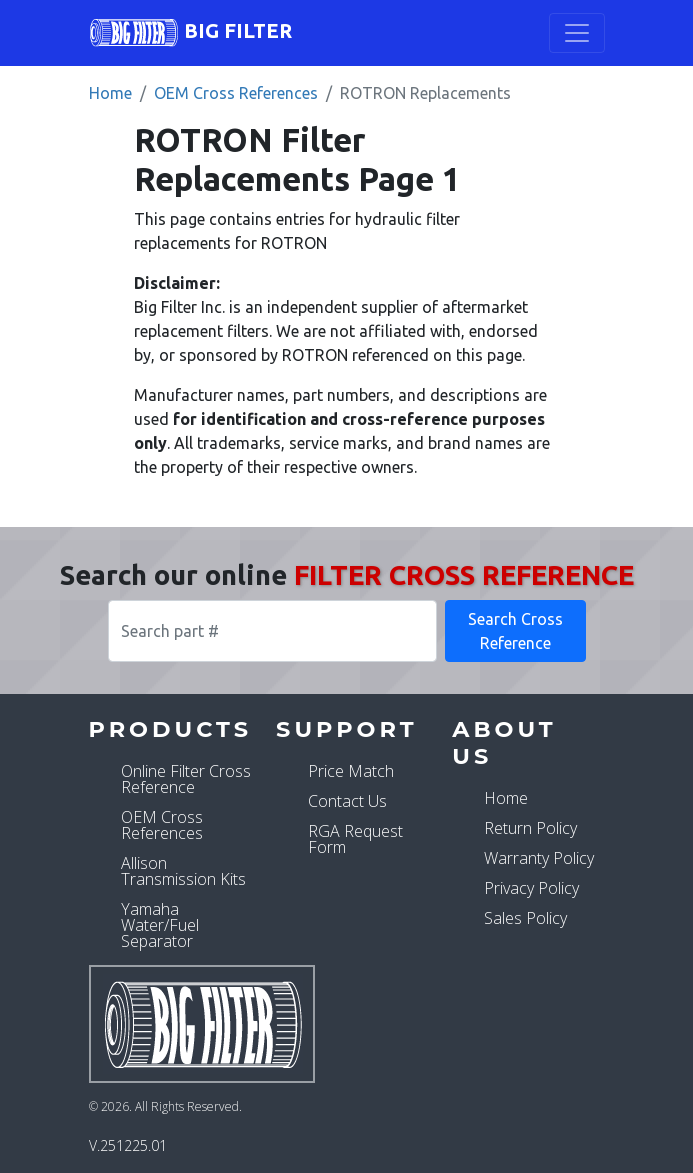  I want to click on Products, so click(171, 729).